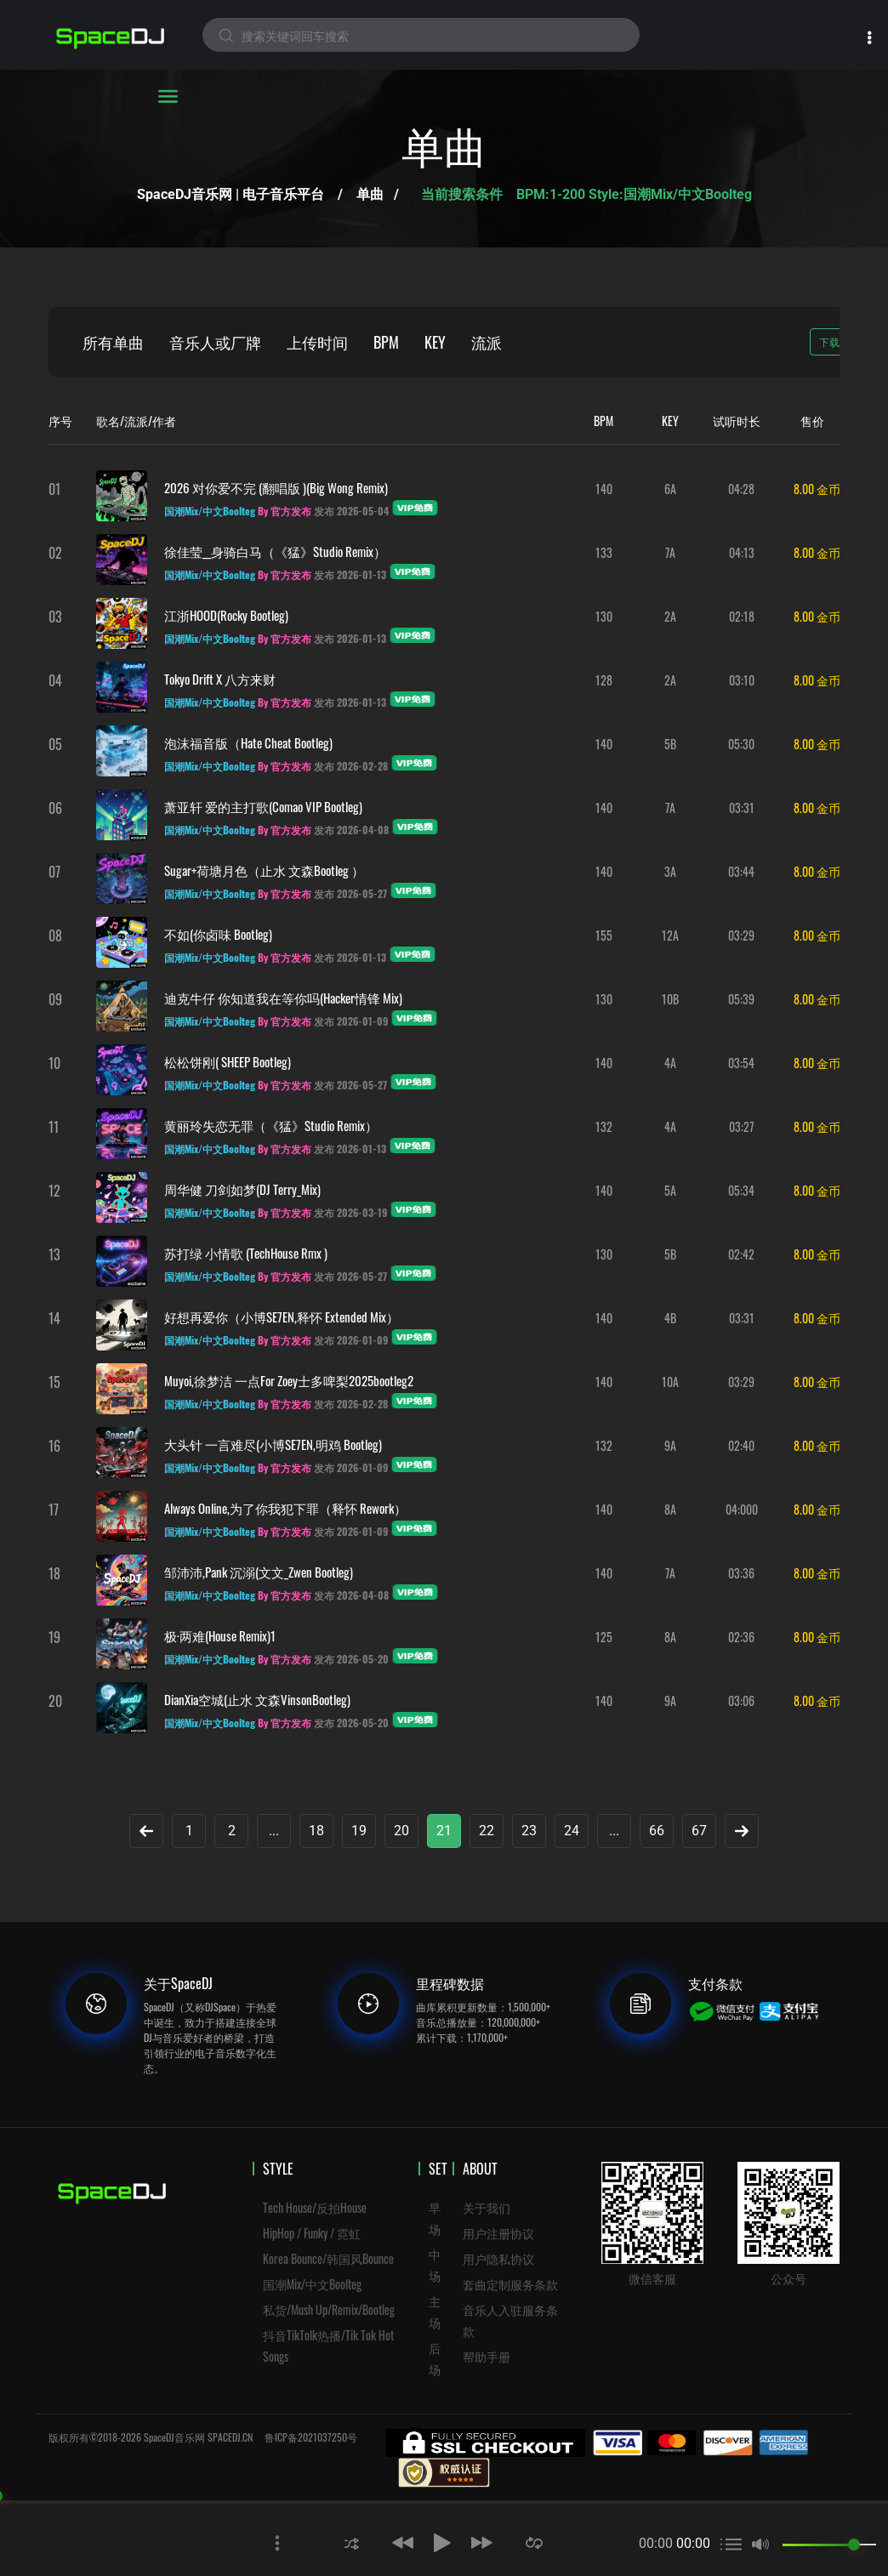  What do you see at coordinates (498, 2233) in the screenshot?
I see `用户注册协议` at bounding box center [498, 2233].